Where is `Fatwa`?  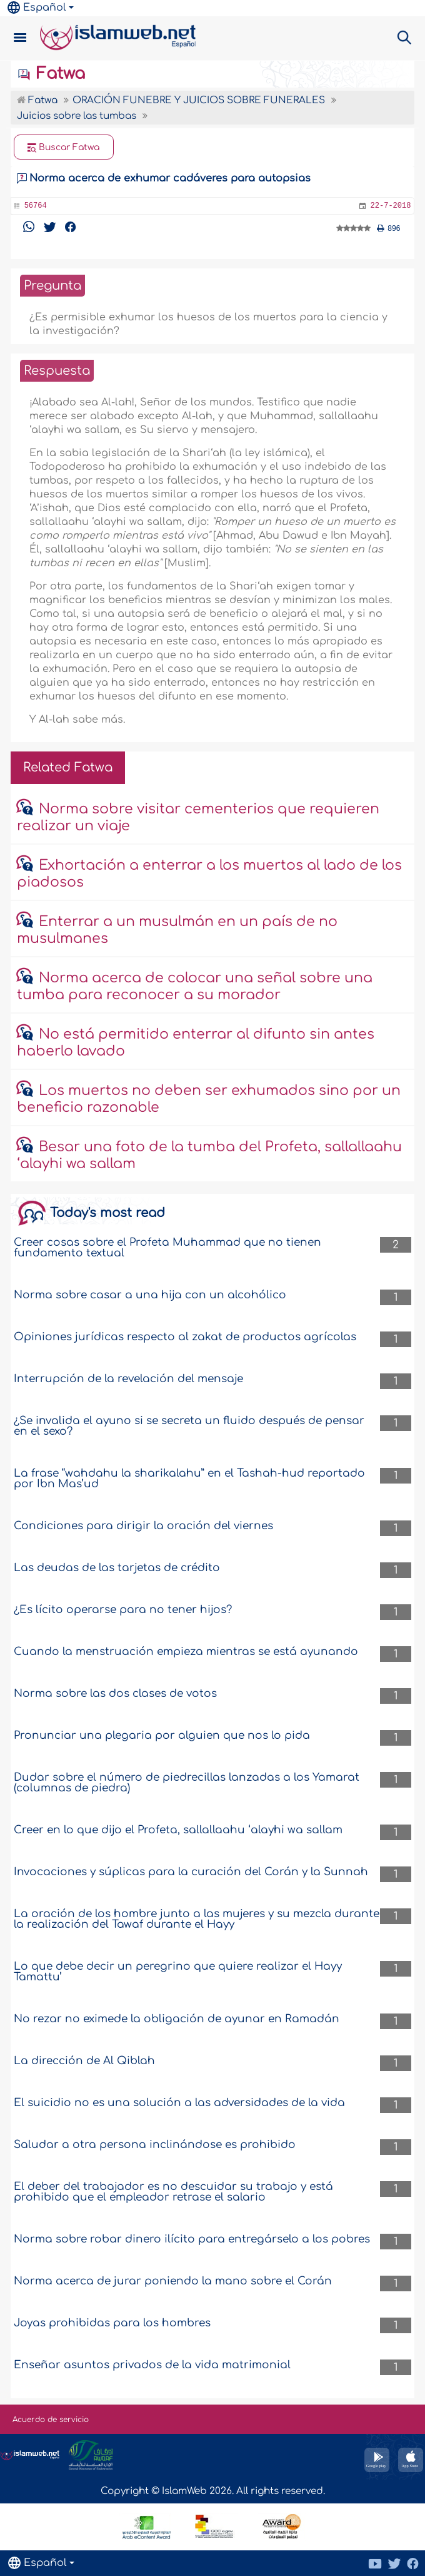 Fatwa is located at coordinates (51, 74).